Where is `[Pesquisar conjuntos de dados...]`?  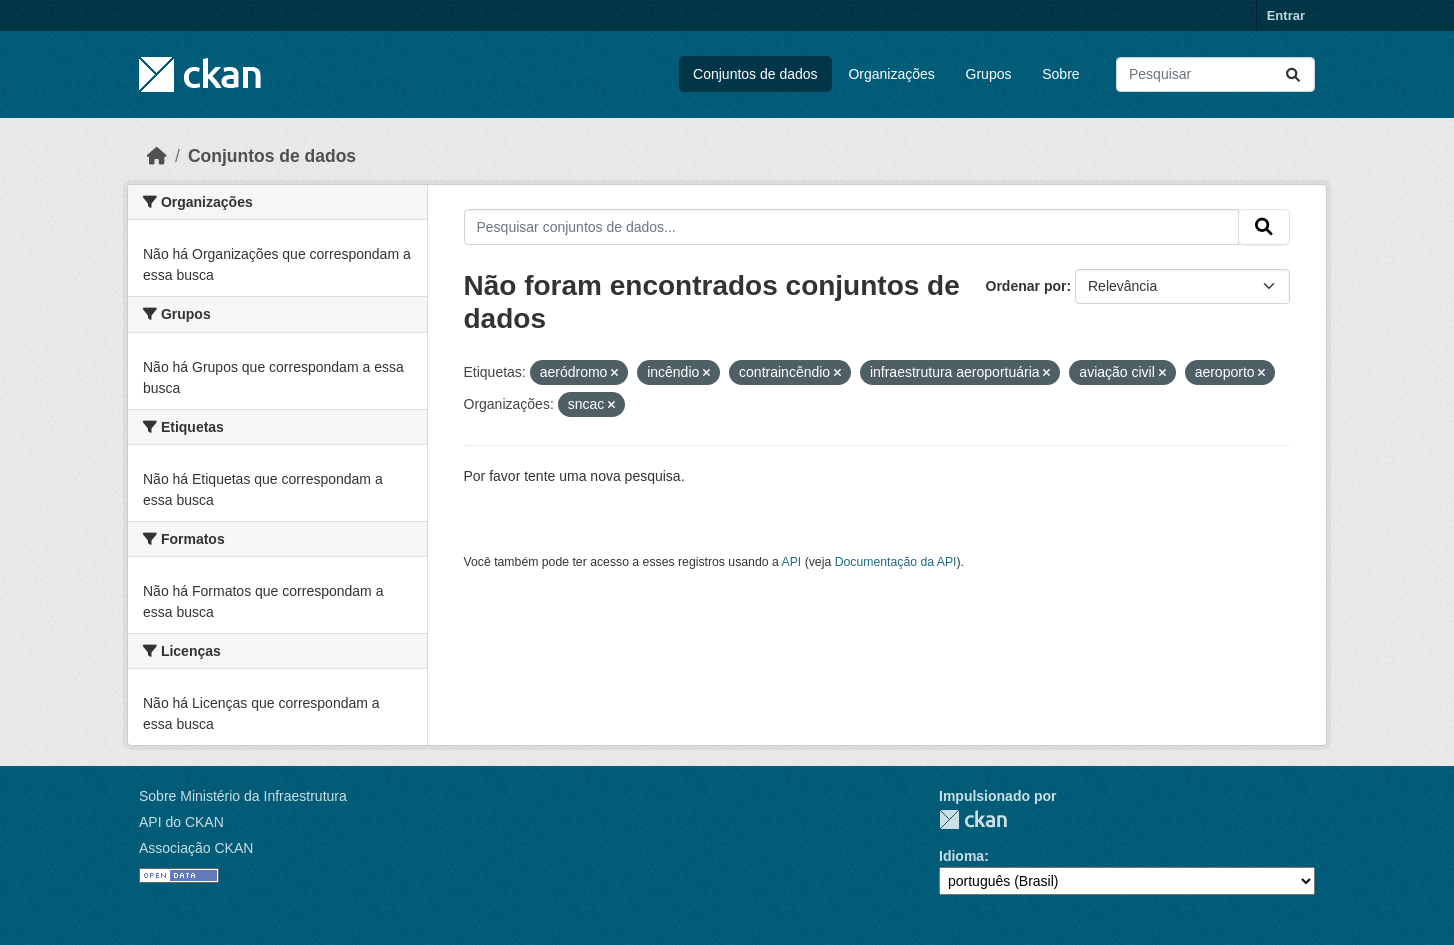 [Pesquisar conjuntos de dados...] is located at coordinates (1215, 74).